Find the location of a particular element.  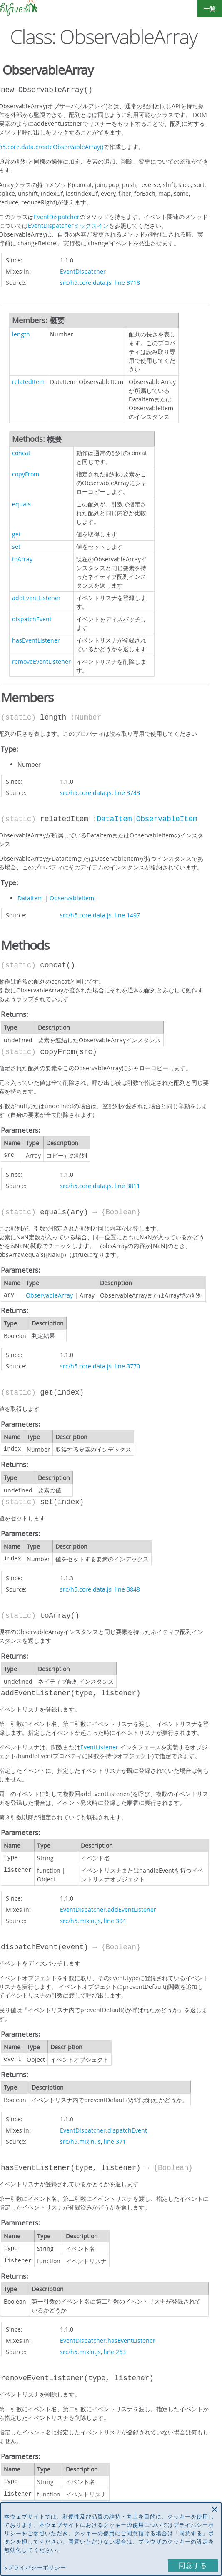

EventDispatcher is located at coordinates (57, 217).